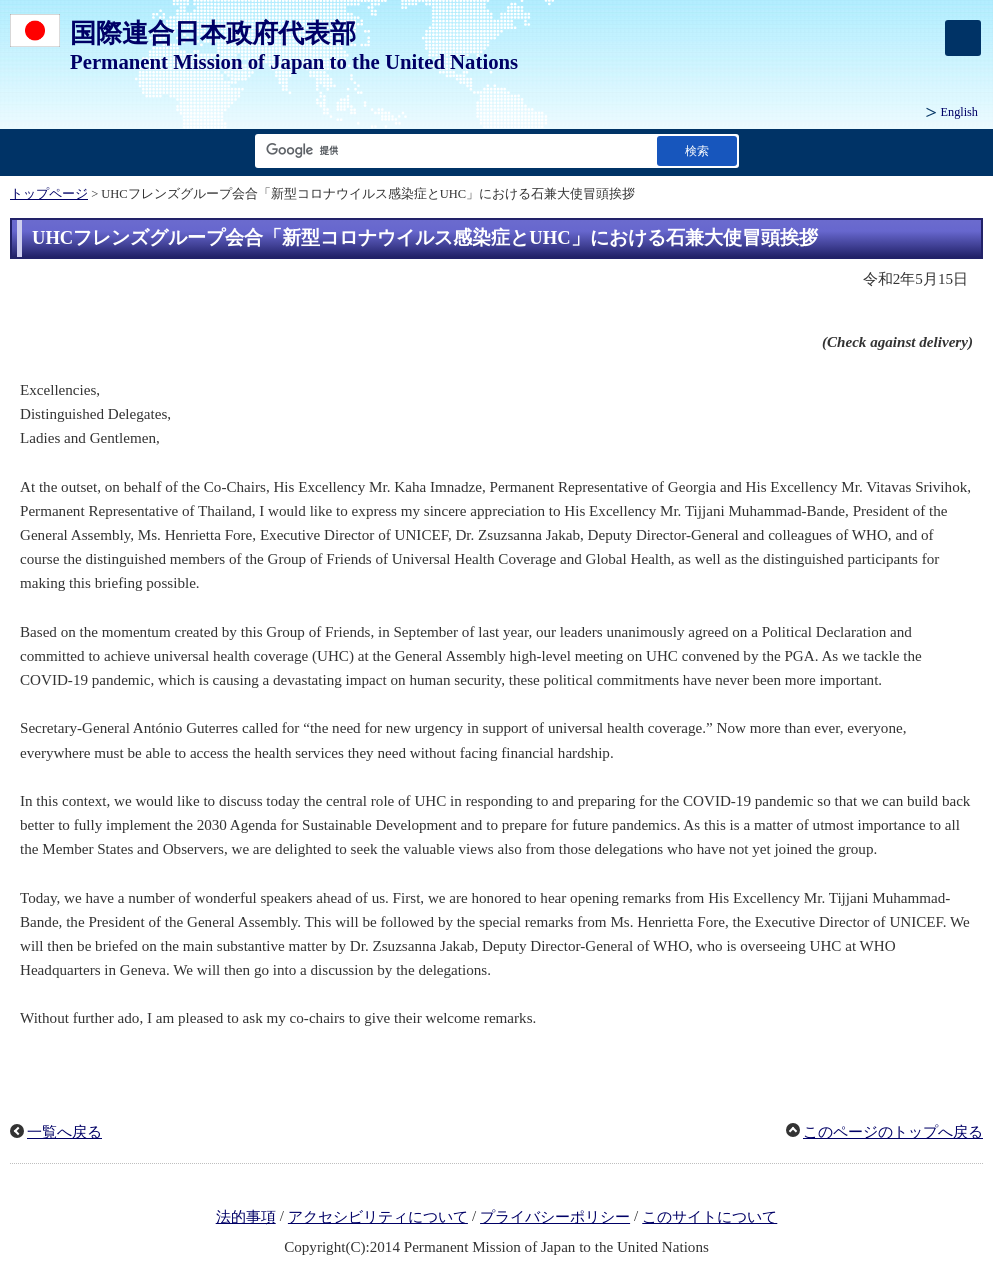 The width and height of the screenshot is (993, 1274). Describe the element at coordinates (963, 38) in the screenshot. I see `[メインメニュー]` at that location.